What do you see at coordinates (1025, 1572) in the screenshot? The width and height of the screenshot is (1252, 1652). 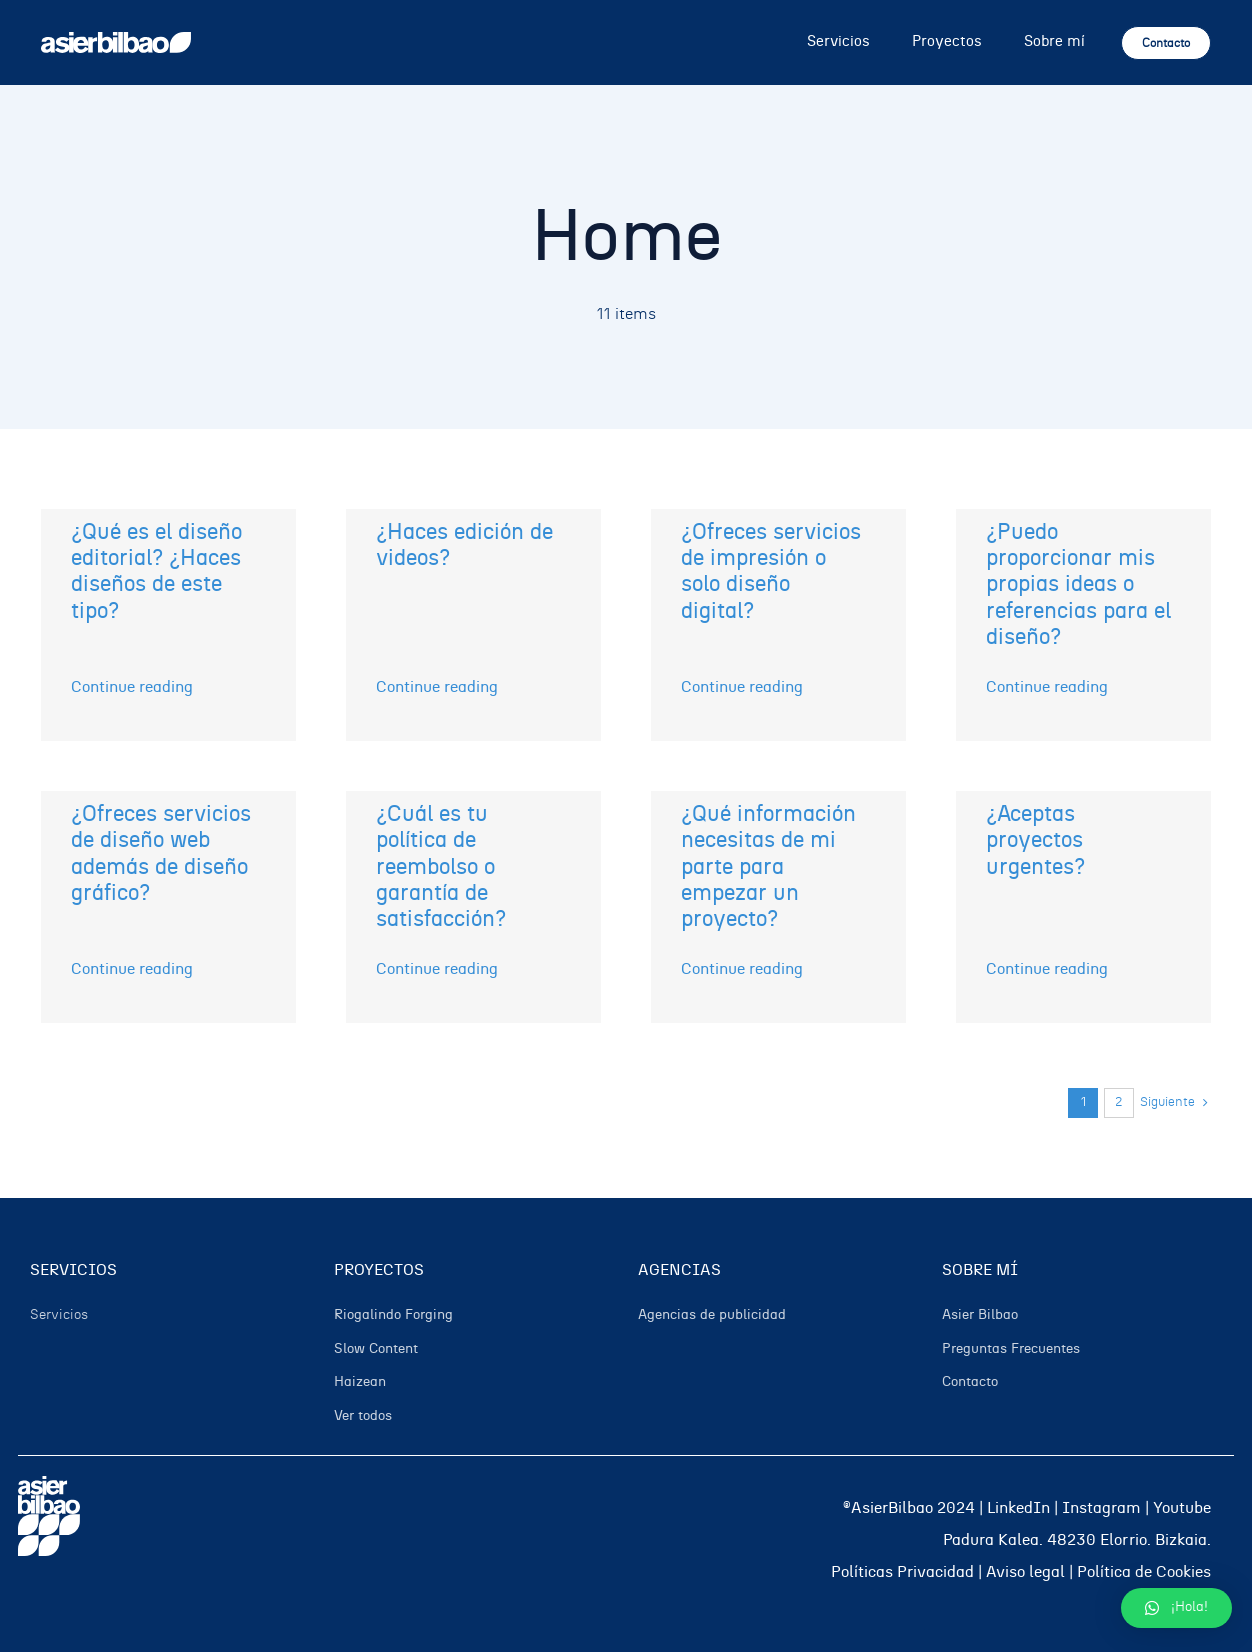 I see `Aviso legal` at bounding box center [1025, 1572].